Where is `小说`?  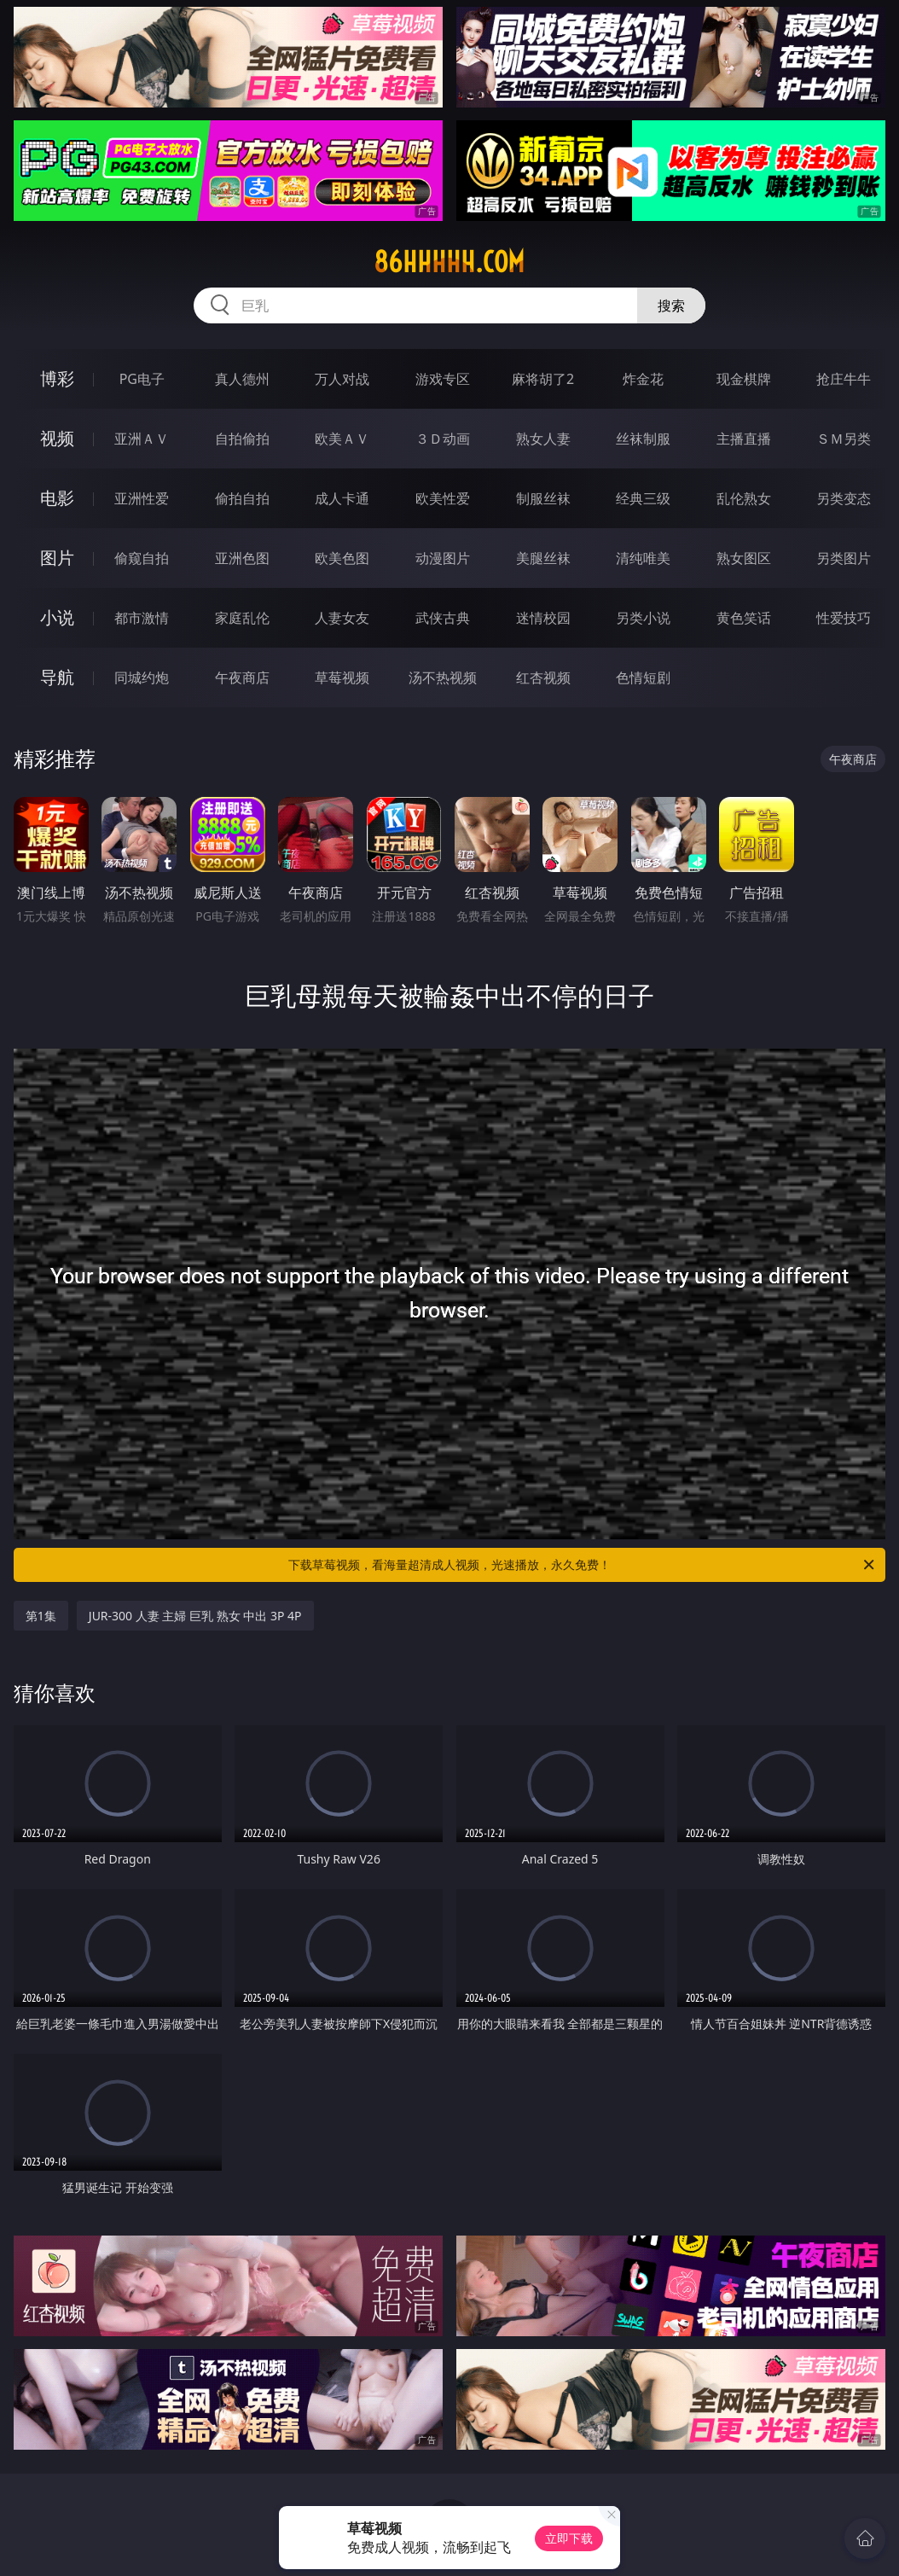
小说 is located at coordinates (57, 617).